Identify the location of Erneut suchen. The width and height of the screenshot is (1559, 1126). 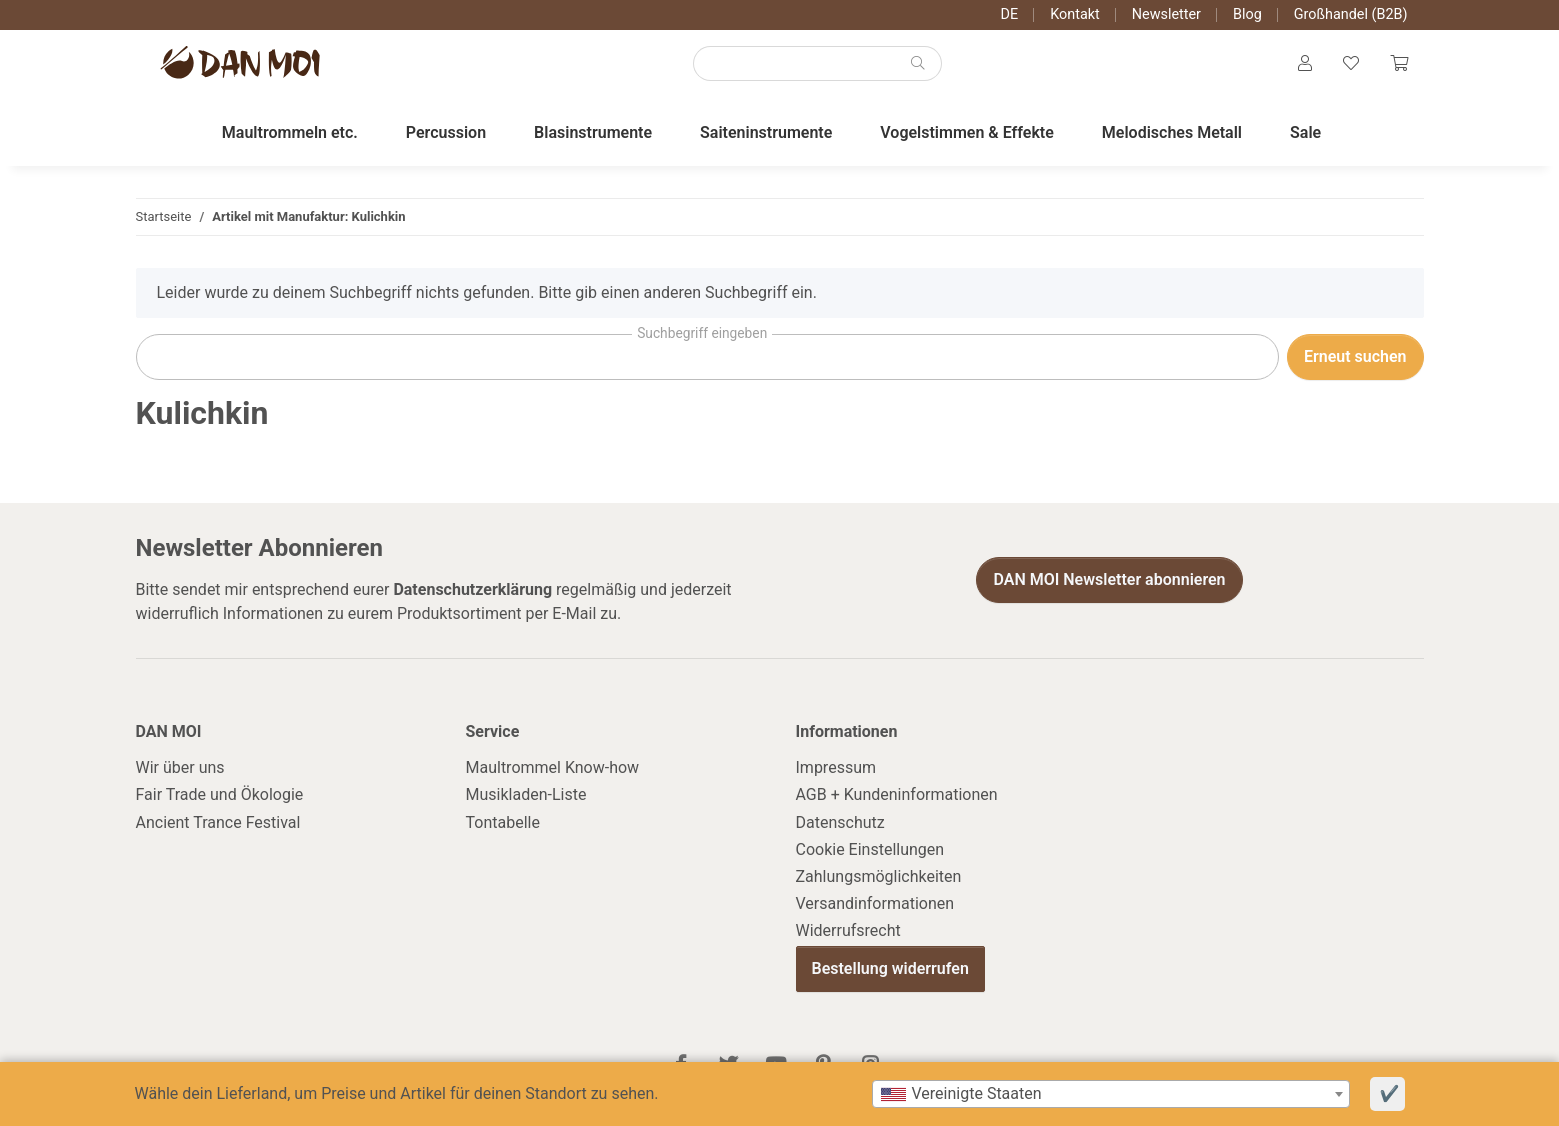
(1355, 360).